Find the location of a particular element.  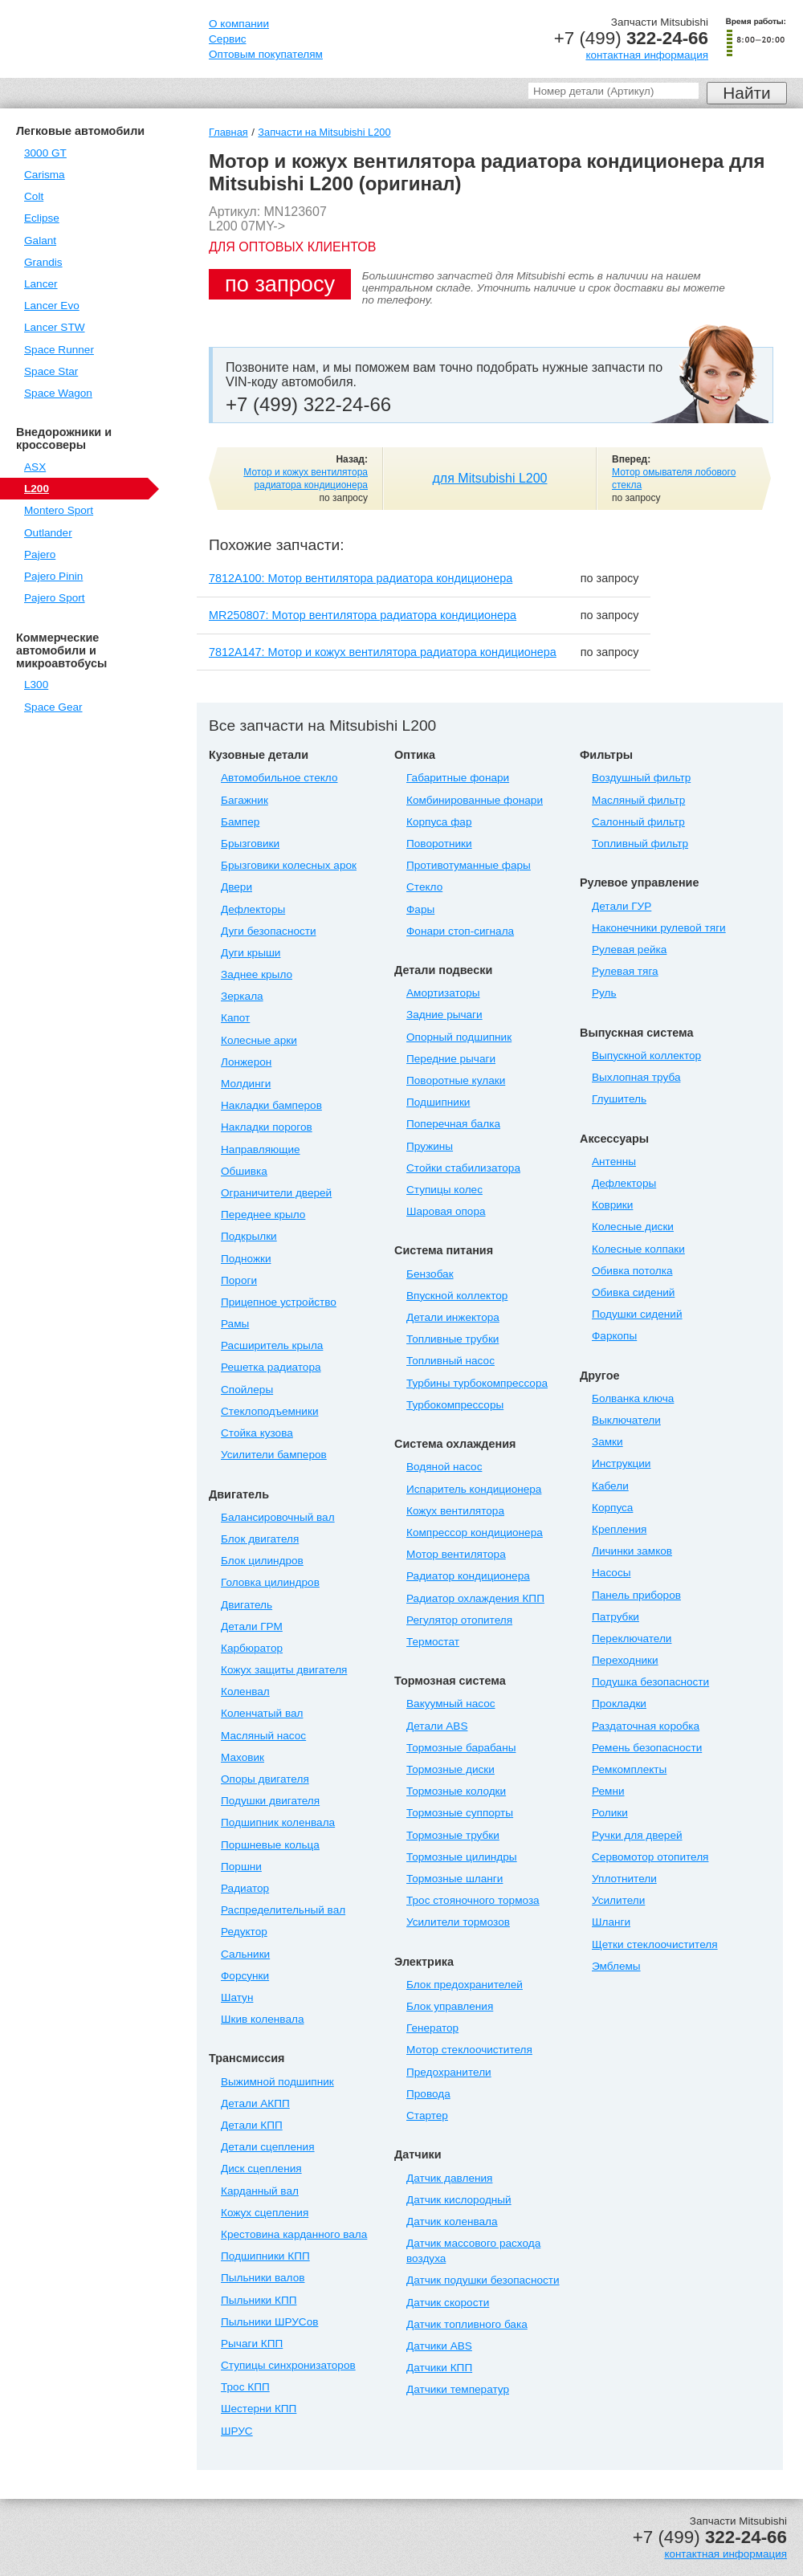

Компрессор кондиционера is located at coordinates (474, 1532).